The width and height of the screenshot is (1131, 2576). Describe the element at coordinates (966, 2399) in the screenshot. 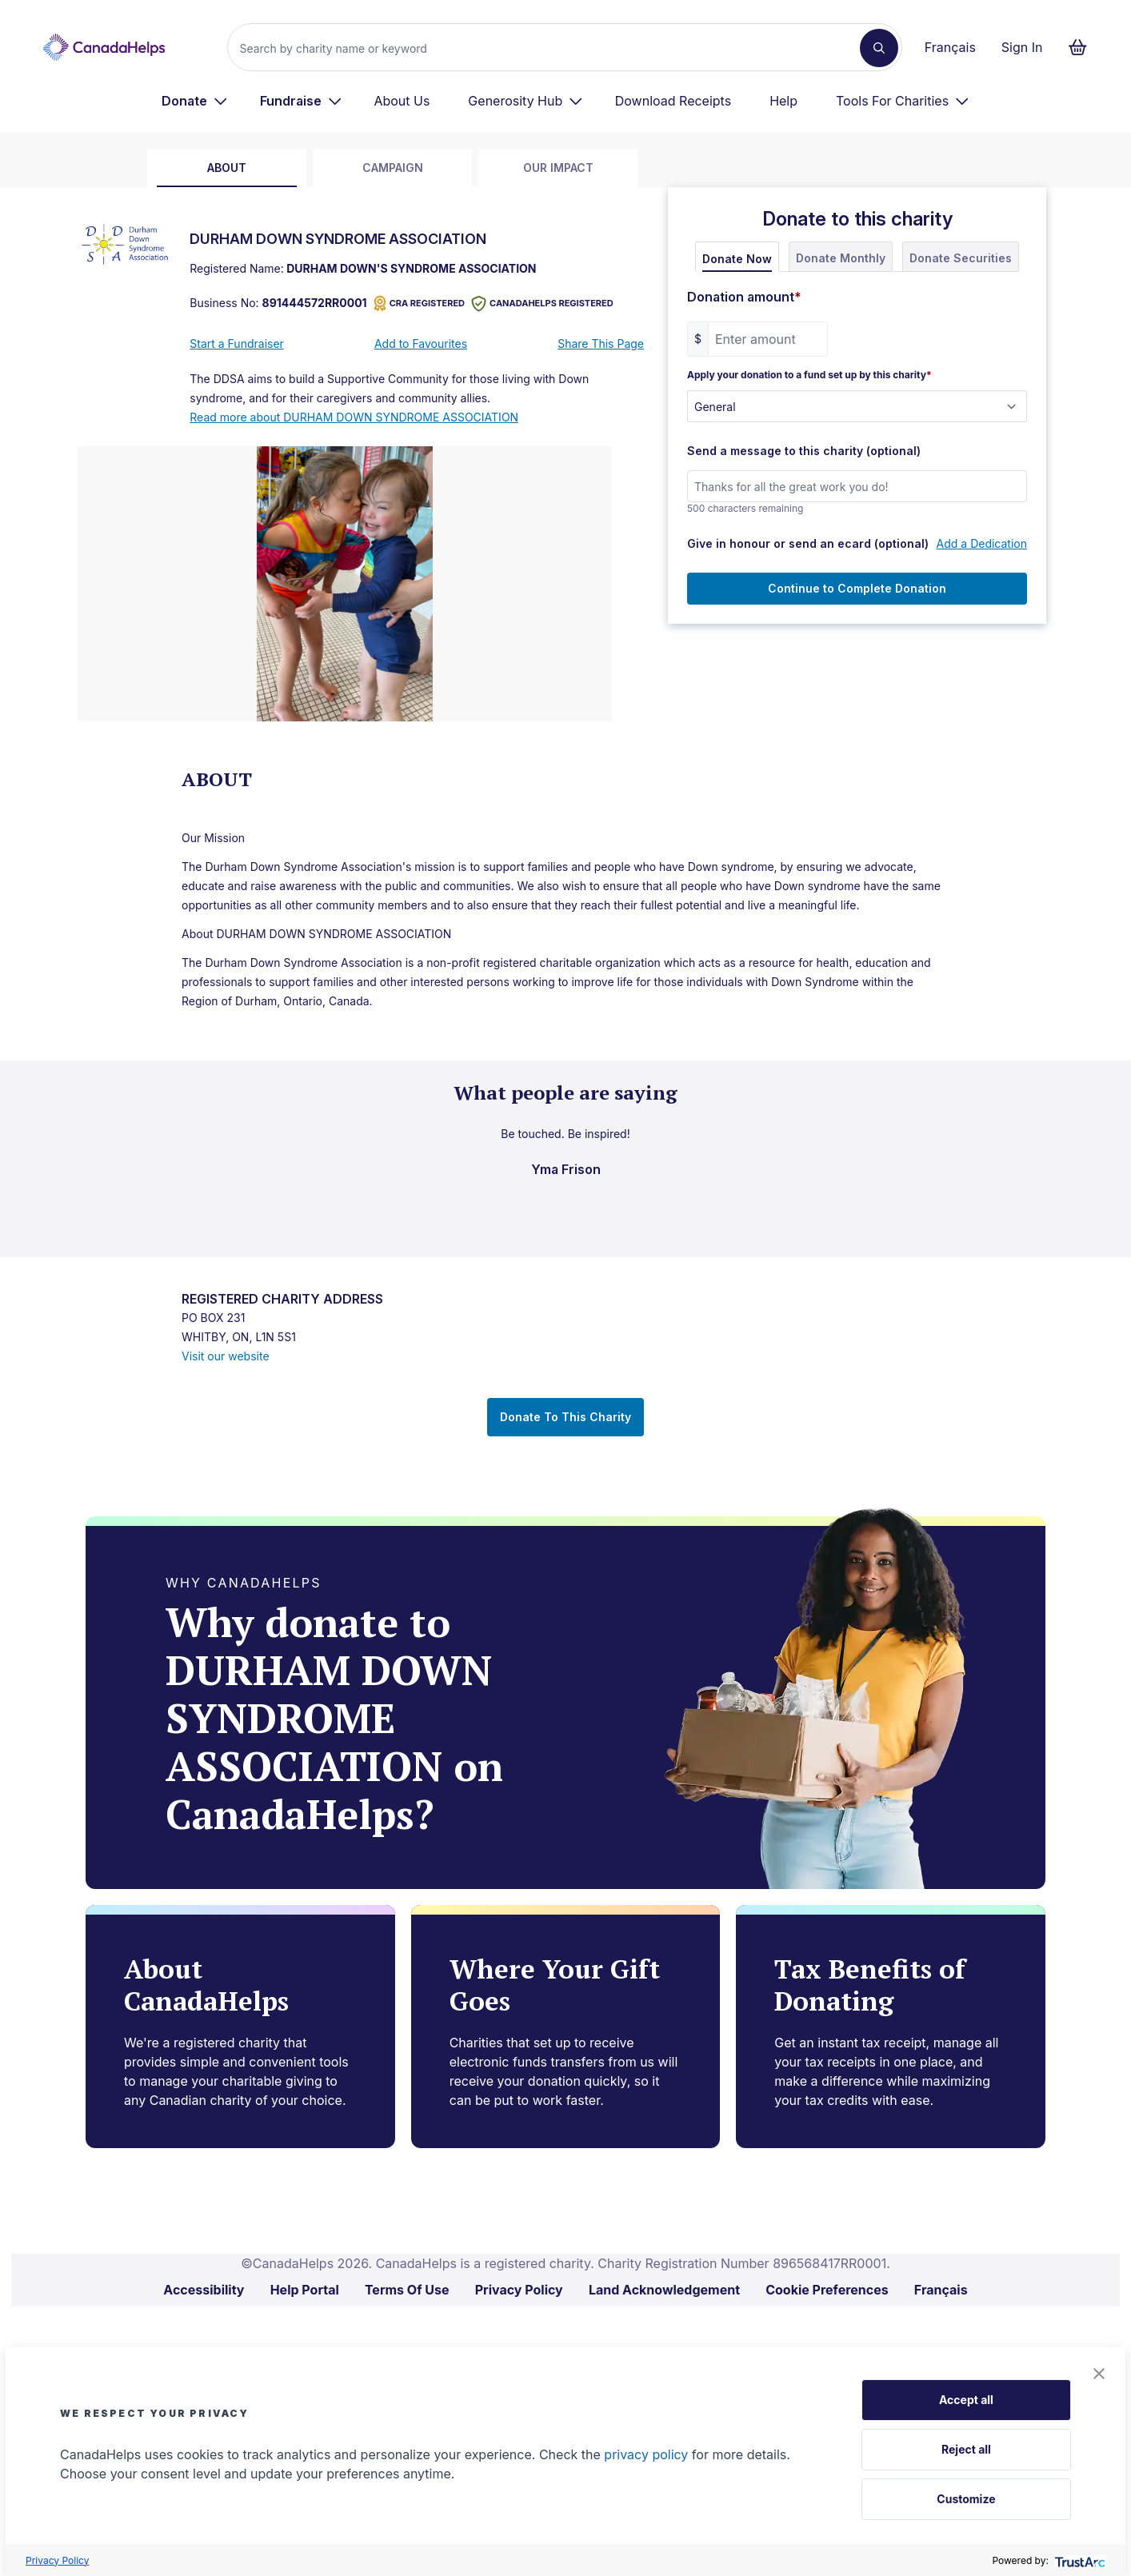

I see `Accept all [button]` at that location.